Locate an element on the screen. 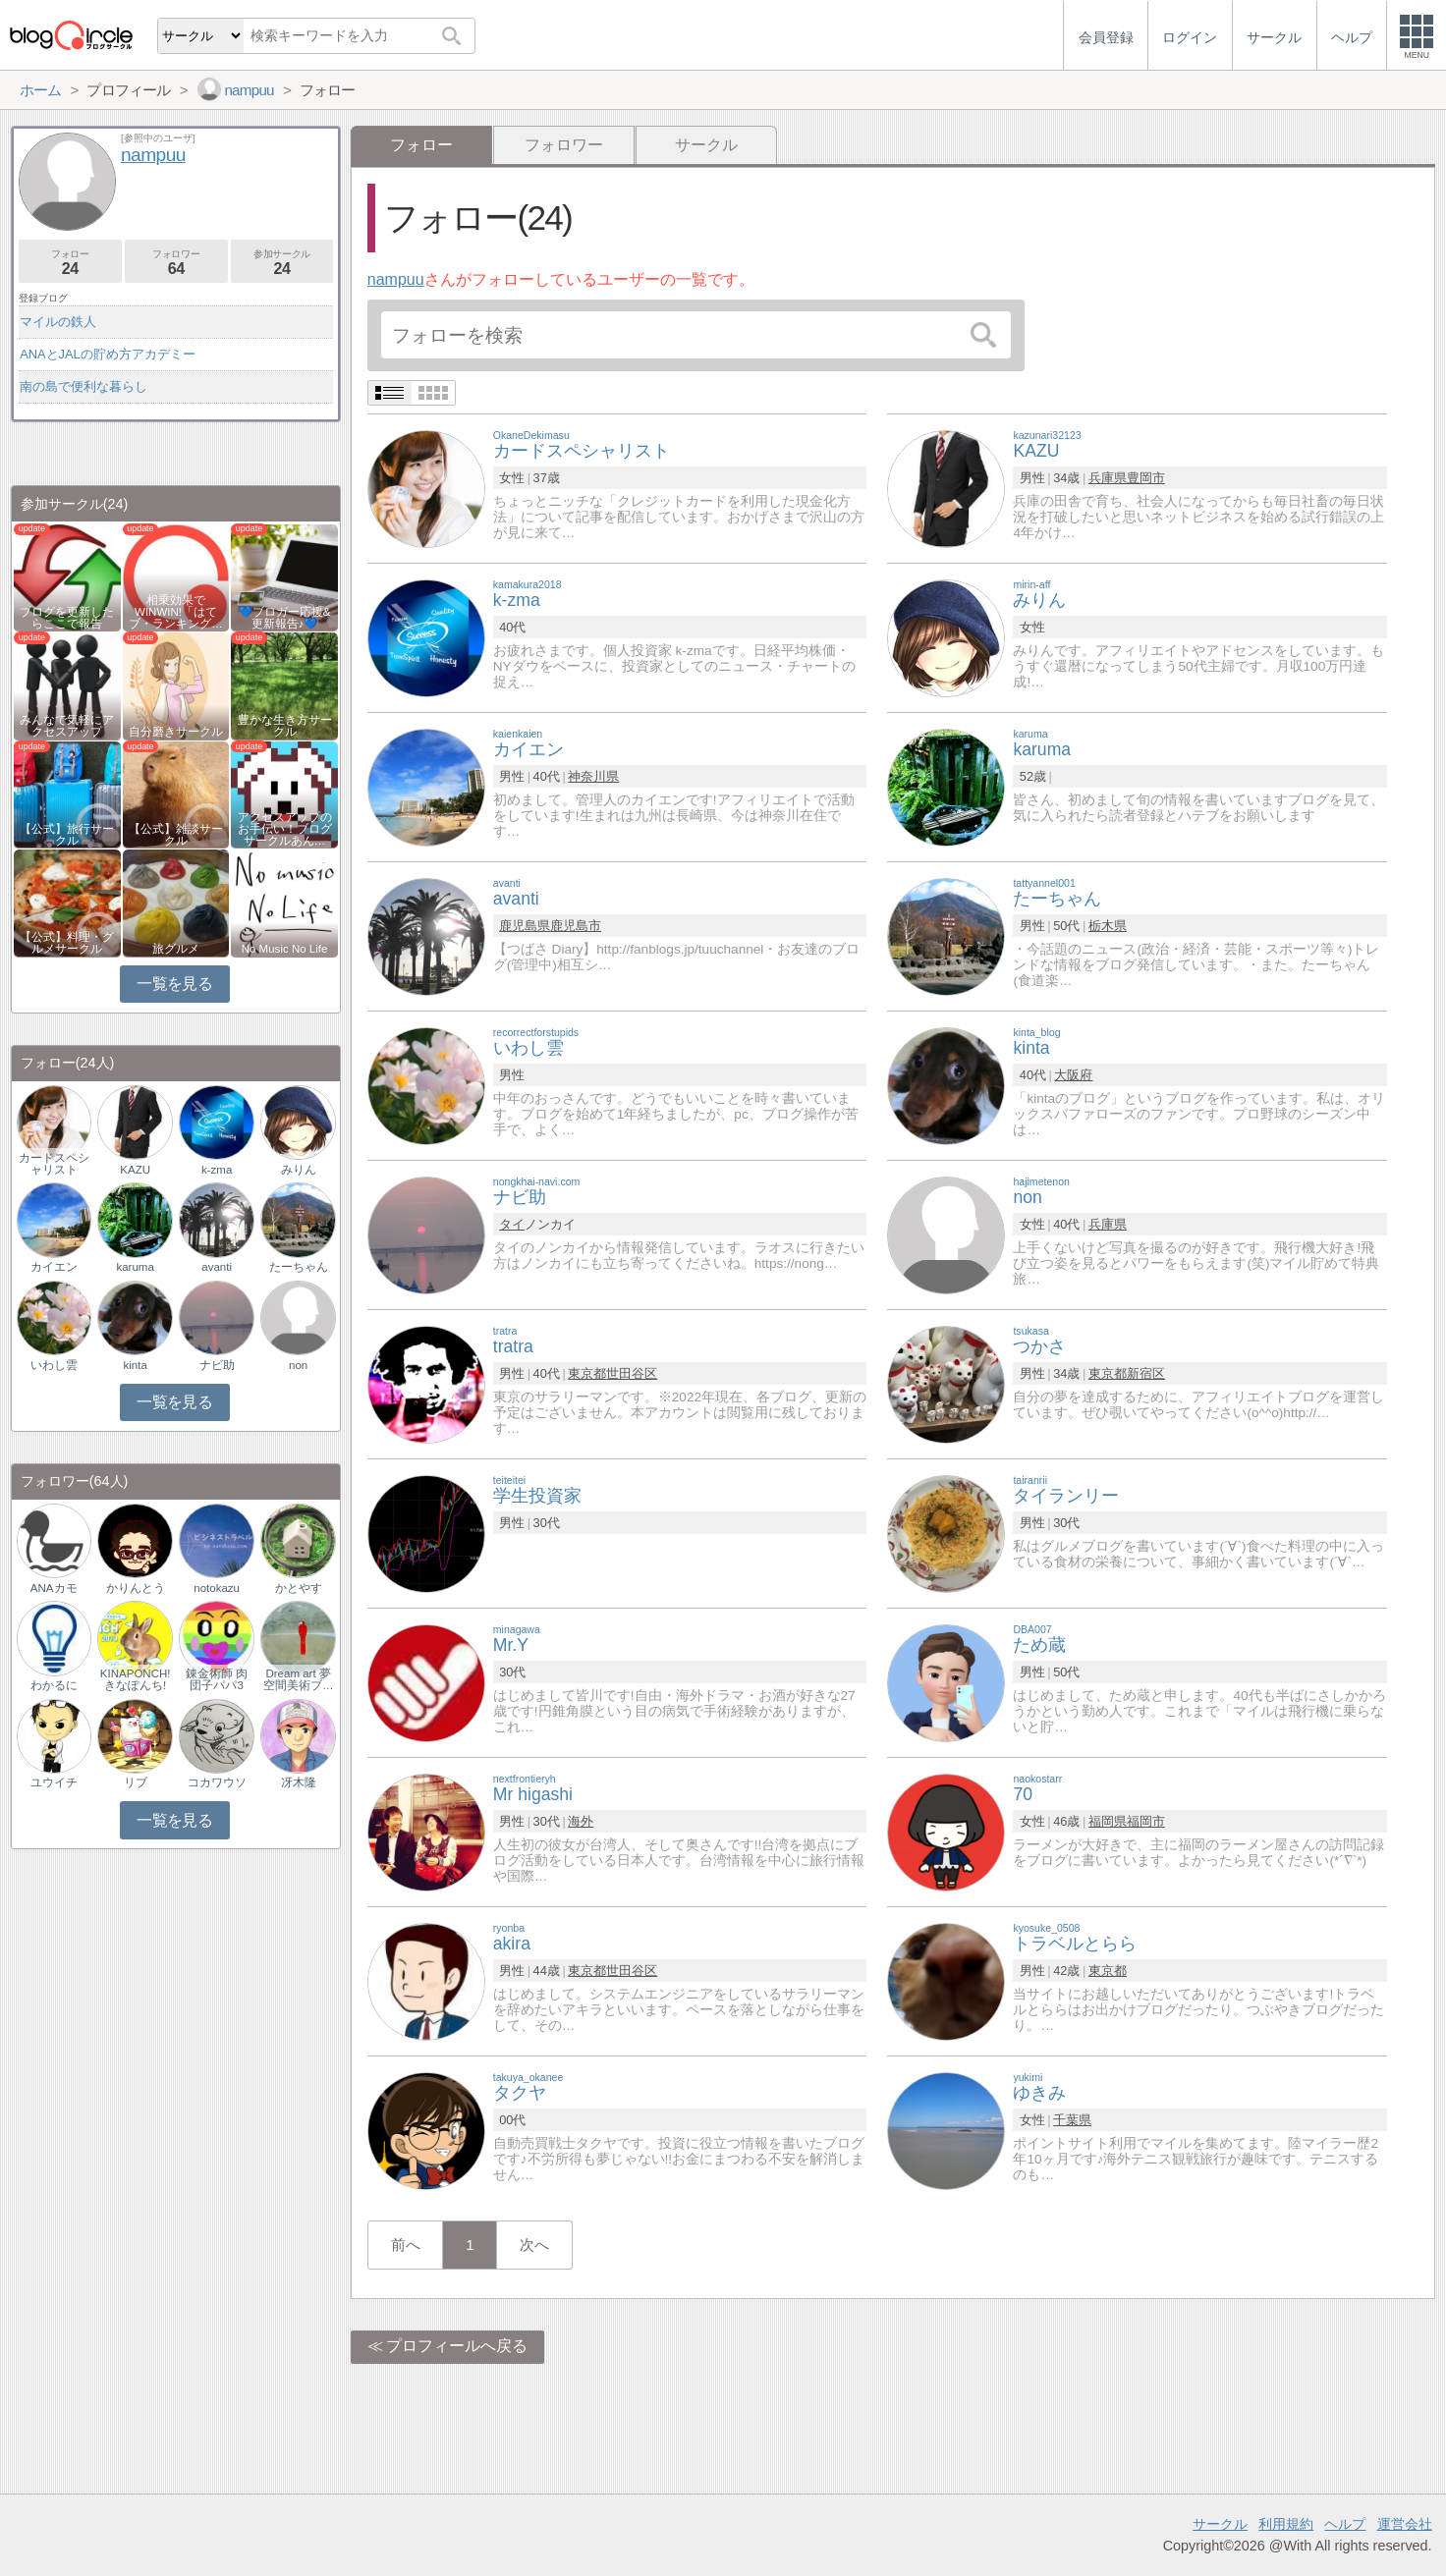 This screenshot has height=2576, width=1446. ANAカモ is located at coordinates (54, 1588).